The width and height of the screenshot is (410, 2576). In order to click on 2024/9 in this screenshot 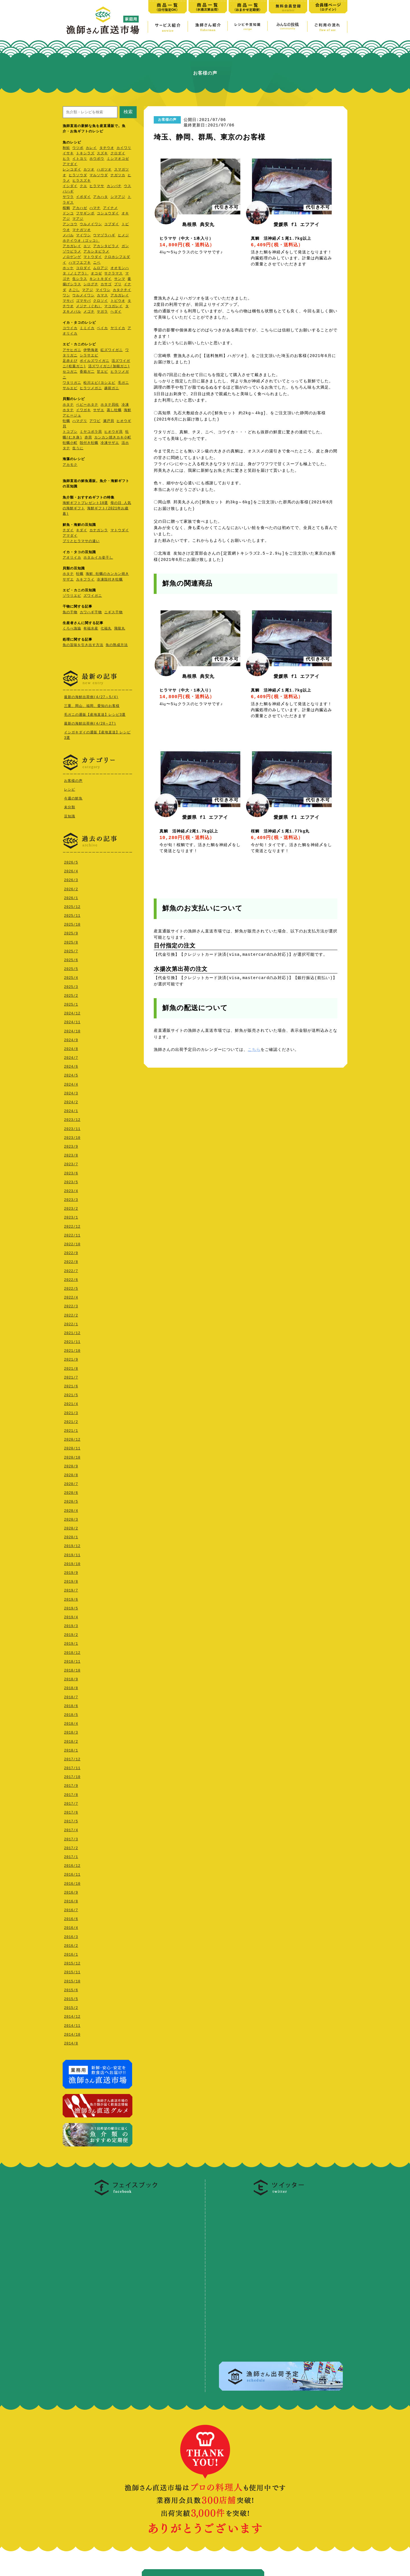, I will do `click(71, 1038)`.